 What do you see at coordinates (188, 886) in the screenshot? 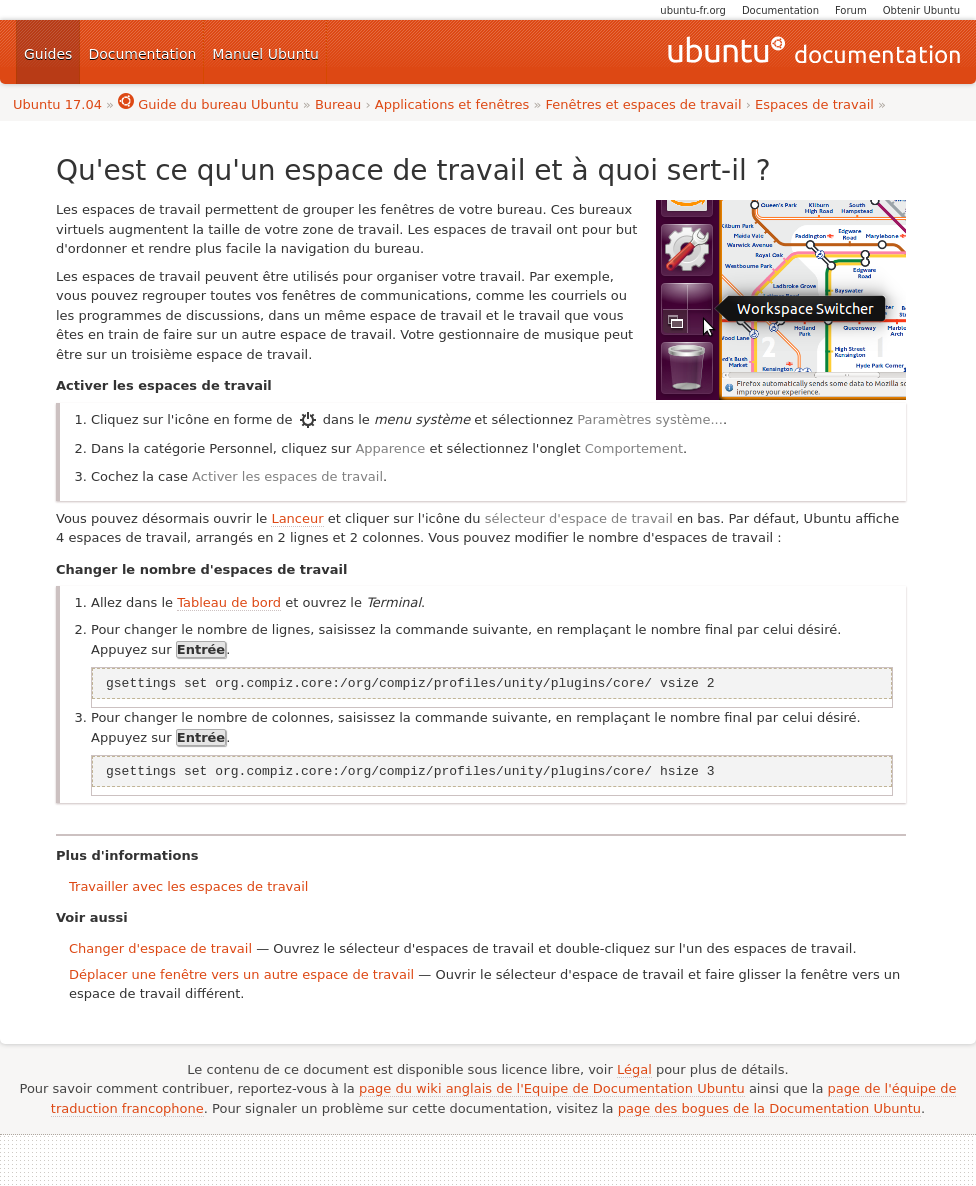
I see `Travailler avec les espaces de travail` at bounding box center [188, 886].